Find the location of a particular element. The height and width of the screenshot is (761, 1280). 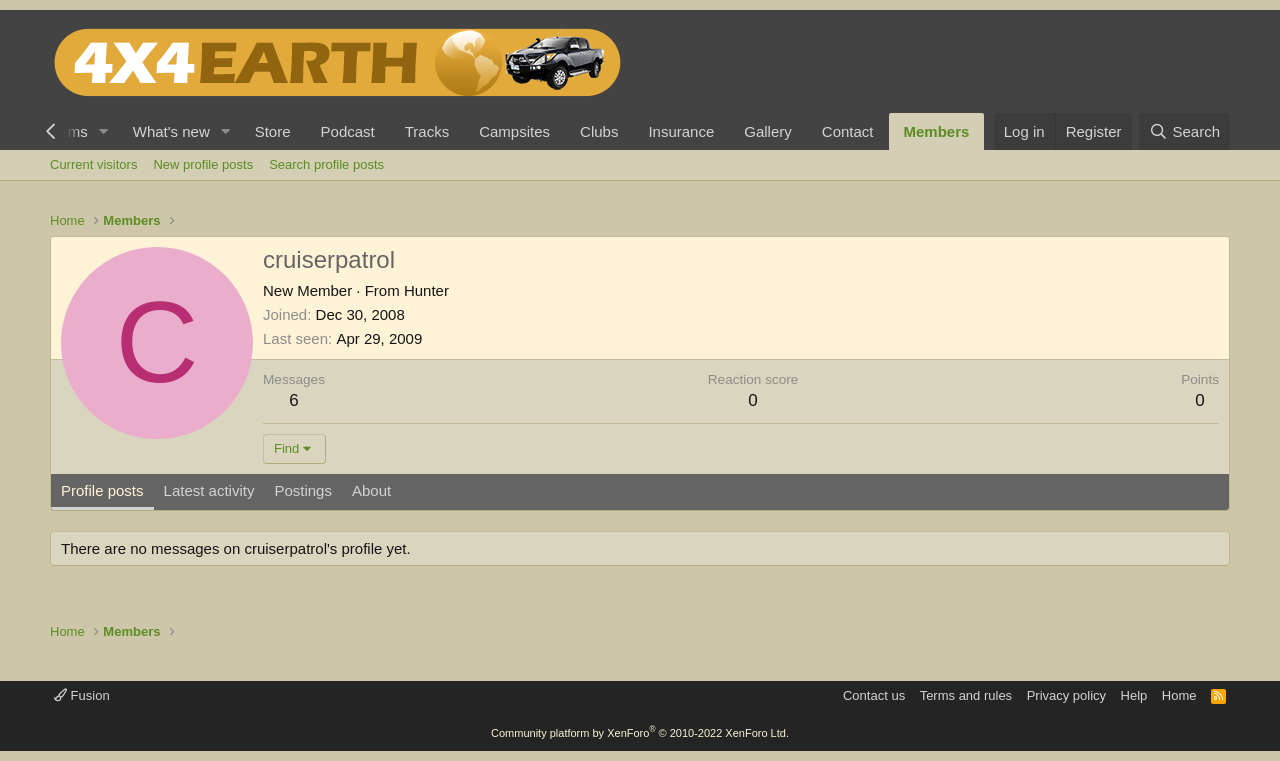

Gallery is located at coordinates (768, 131).